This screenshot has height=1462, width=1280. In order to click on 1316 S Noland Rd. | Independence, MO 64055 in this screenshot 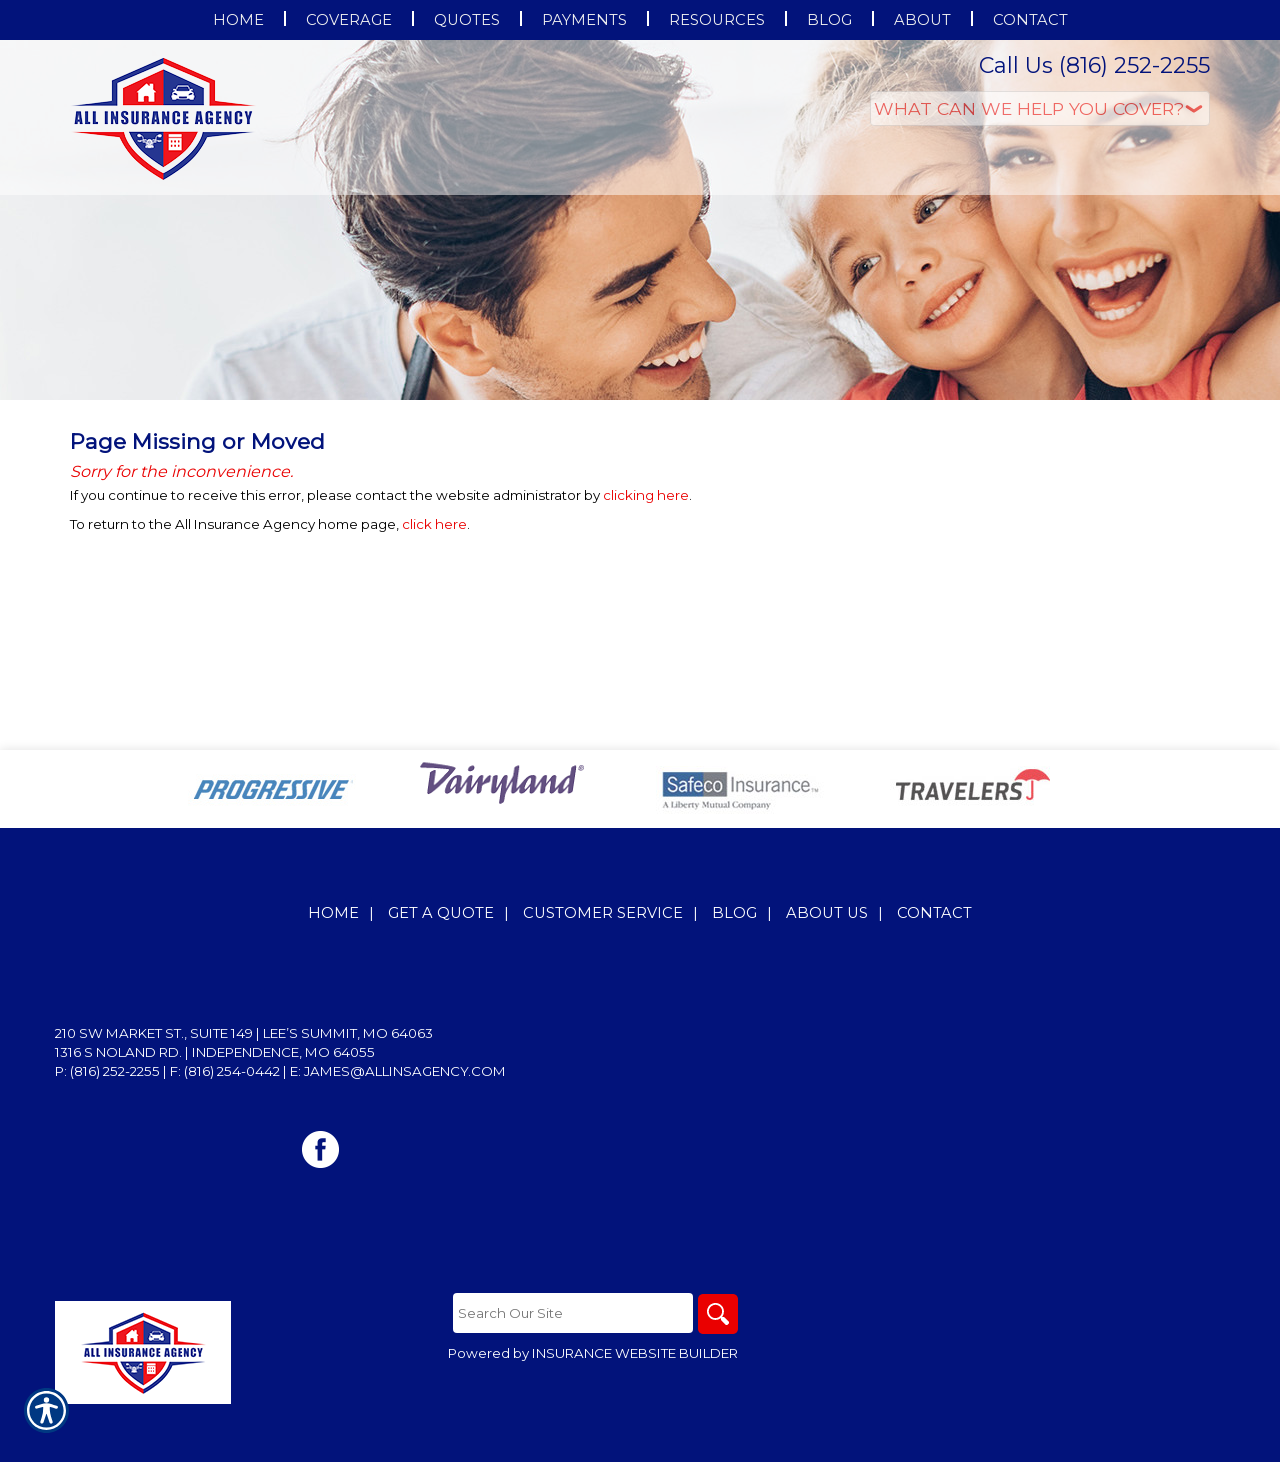, I will do `click(215, 1052)`.